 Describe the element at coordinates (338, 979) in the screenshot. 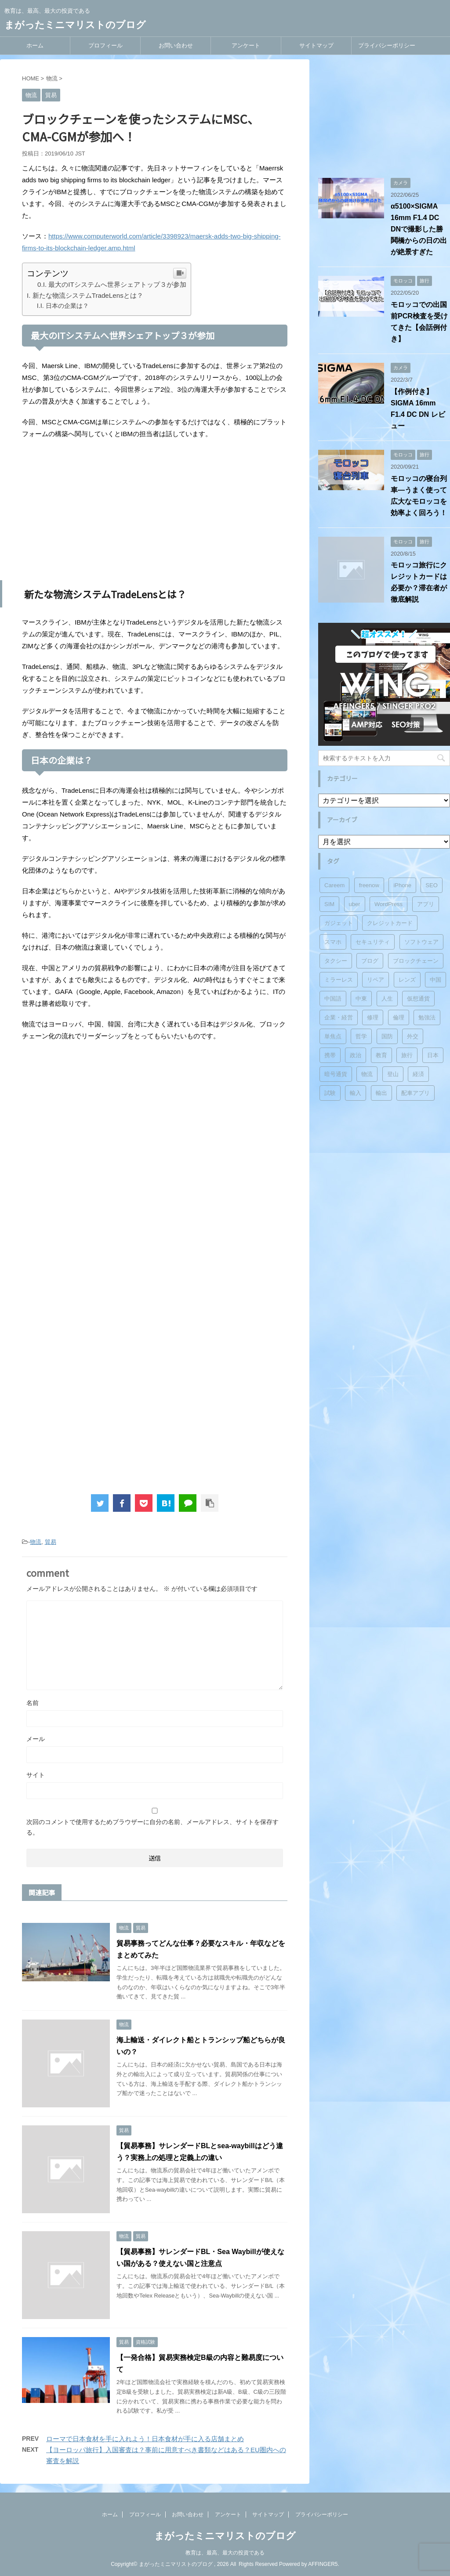

I see `ミラーレス [ミラーレス (18個の項目)]` at that location.